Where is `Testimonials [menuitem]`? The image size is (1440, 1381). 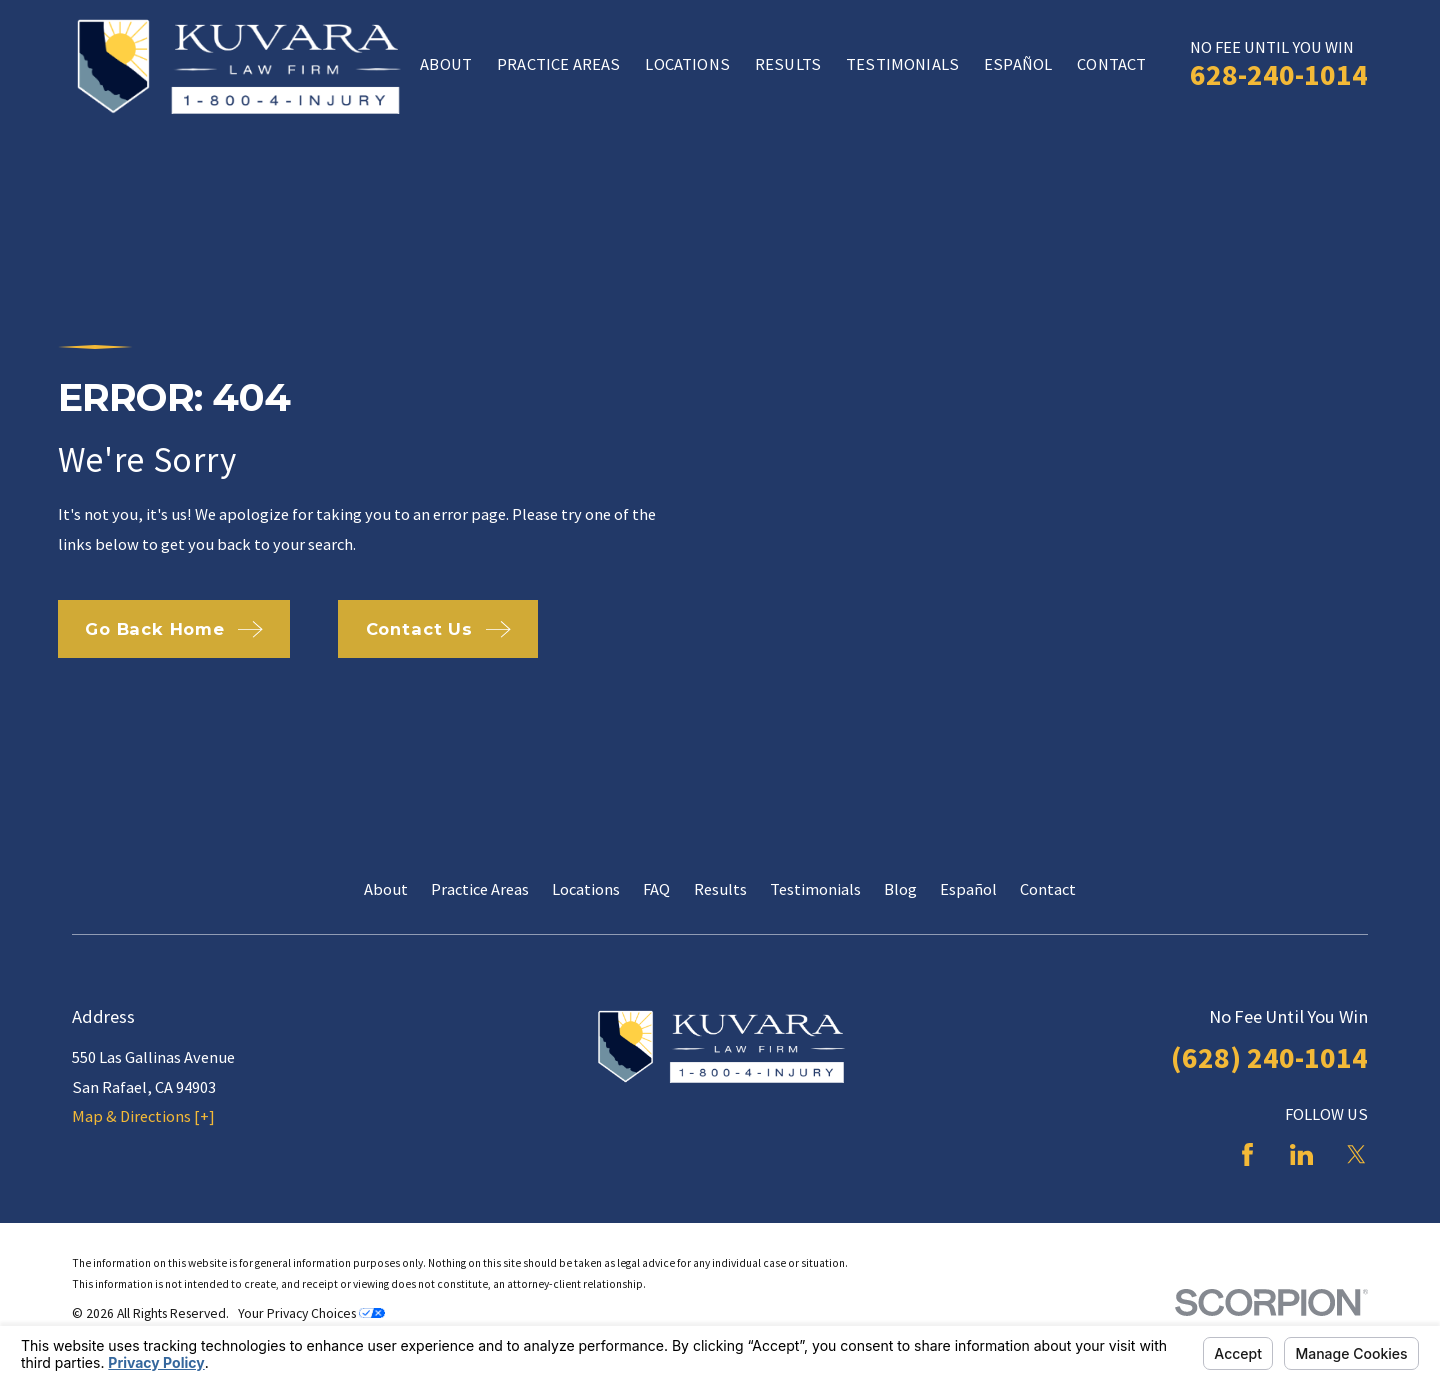
Testimonials [menuitem] is located at coordinates (902, 64).